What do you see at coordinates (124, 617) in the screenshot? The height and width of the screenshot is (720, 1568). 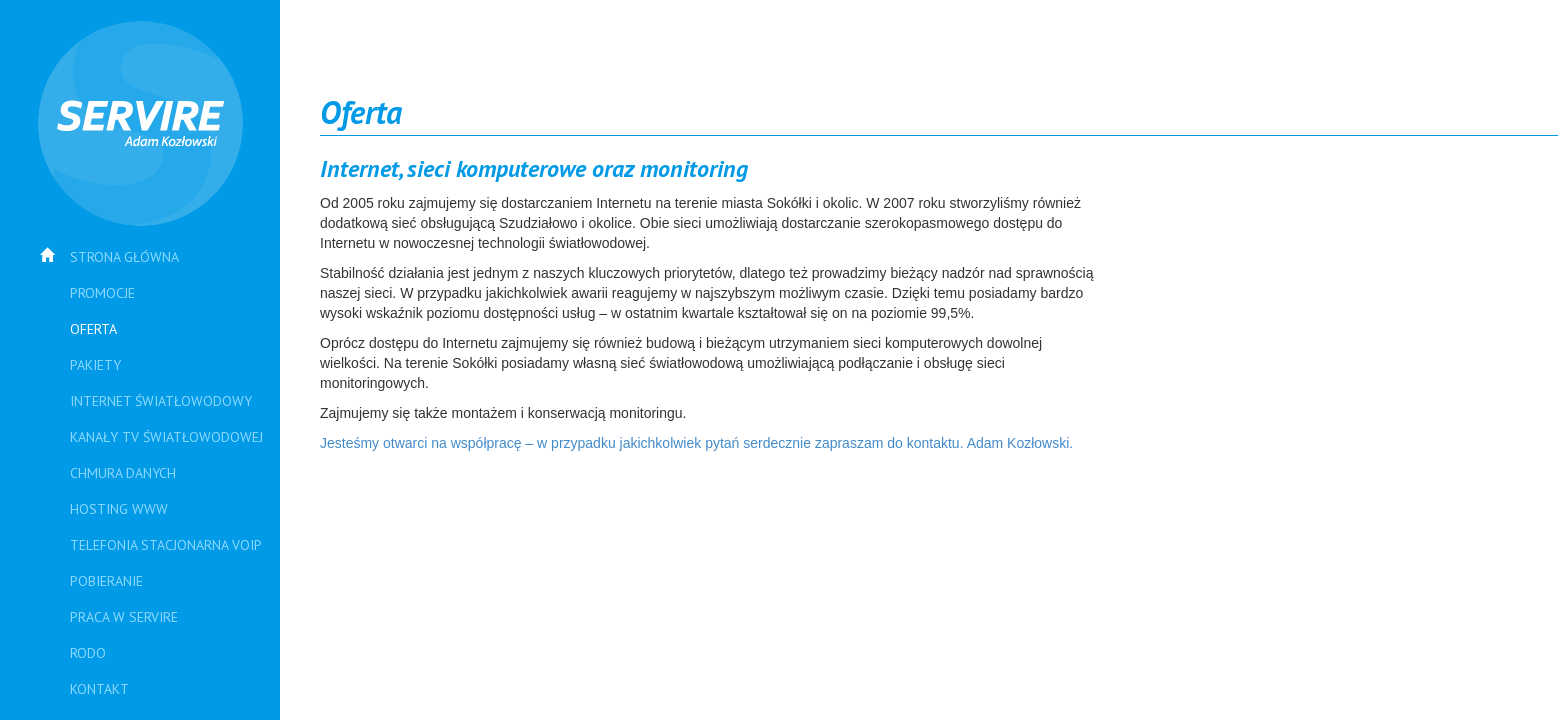 I see `Praca w SERVIRE` at bounding box center [124, 617].